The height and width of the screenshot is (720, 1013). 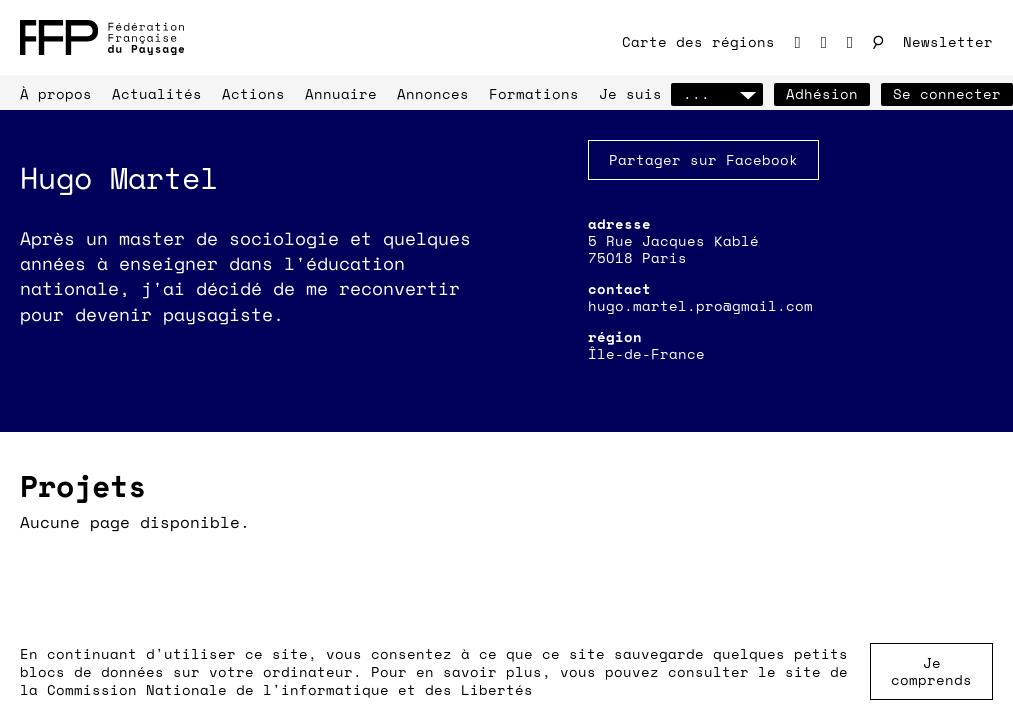 What do you see at coordinates (698, 41) in the screenshot?
I see `Carte des régions` at bounding box center [698, 41].